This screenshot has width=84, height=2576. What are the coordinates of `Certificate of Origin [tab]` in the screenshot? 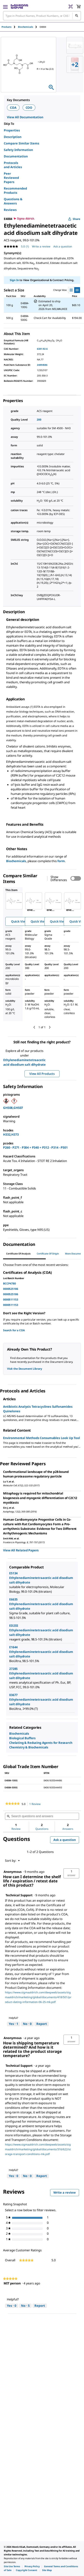 It's located at (48, 1253).